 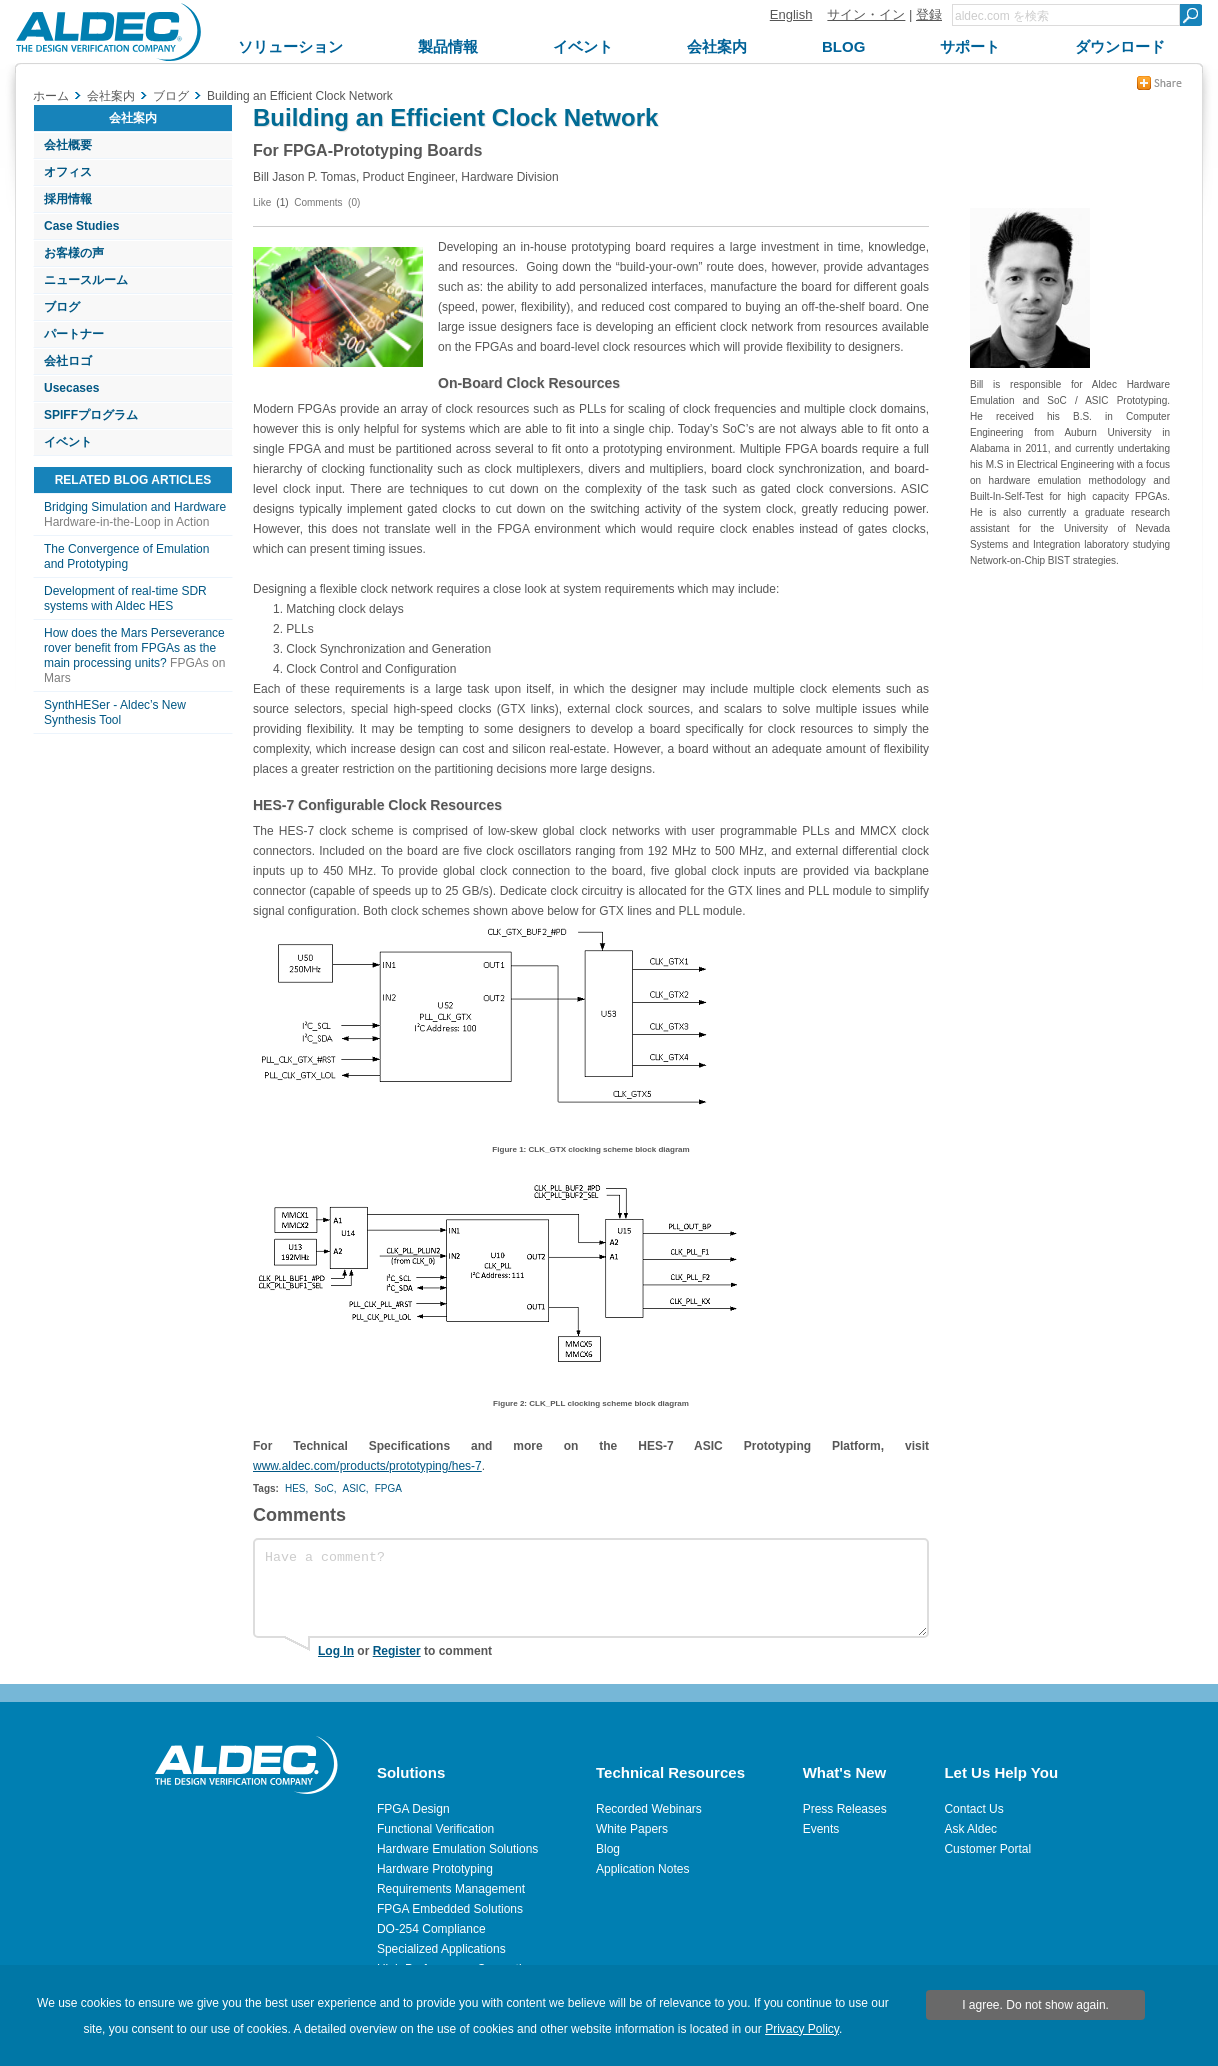 What do you see at coordinates (262, 202) in the screenshot?
I see `Like` at bounding box center [262, 202].